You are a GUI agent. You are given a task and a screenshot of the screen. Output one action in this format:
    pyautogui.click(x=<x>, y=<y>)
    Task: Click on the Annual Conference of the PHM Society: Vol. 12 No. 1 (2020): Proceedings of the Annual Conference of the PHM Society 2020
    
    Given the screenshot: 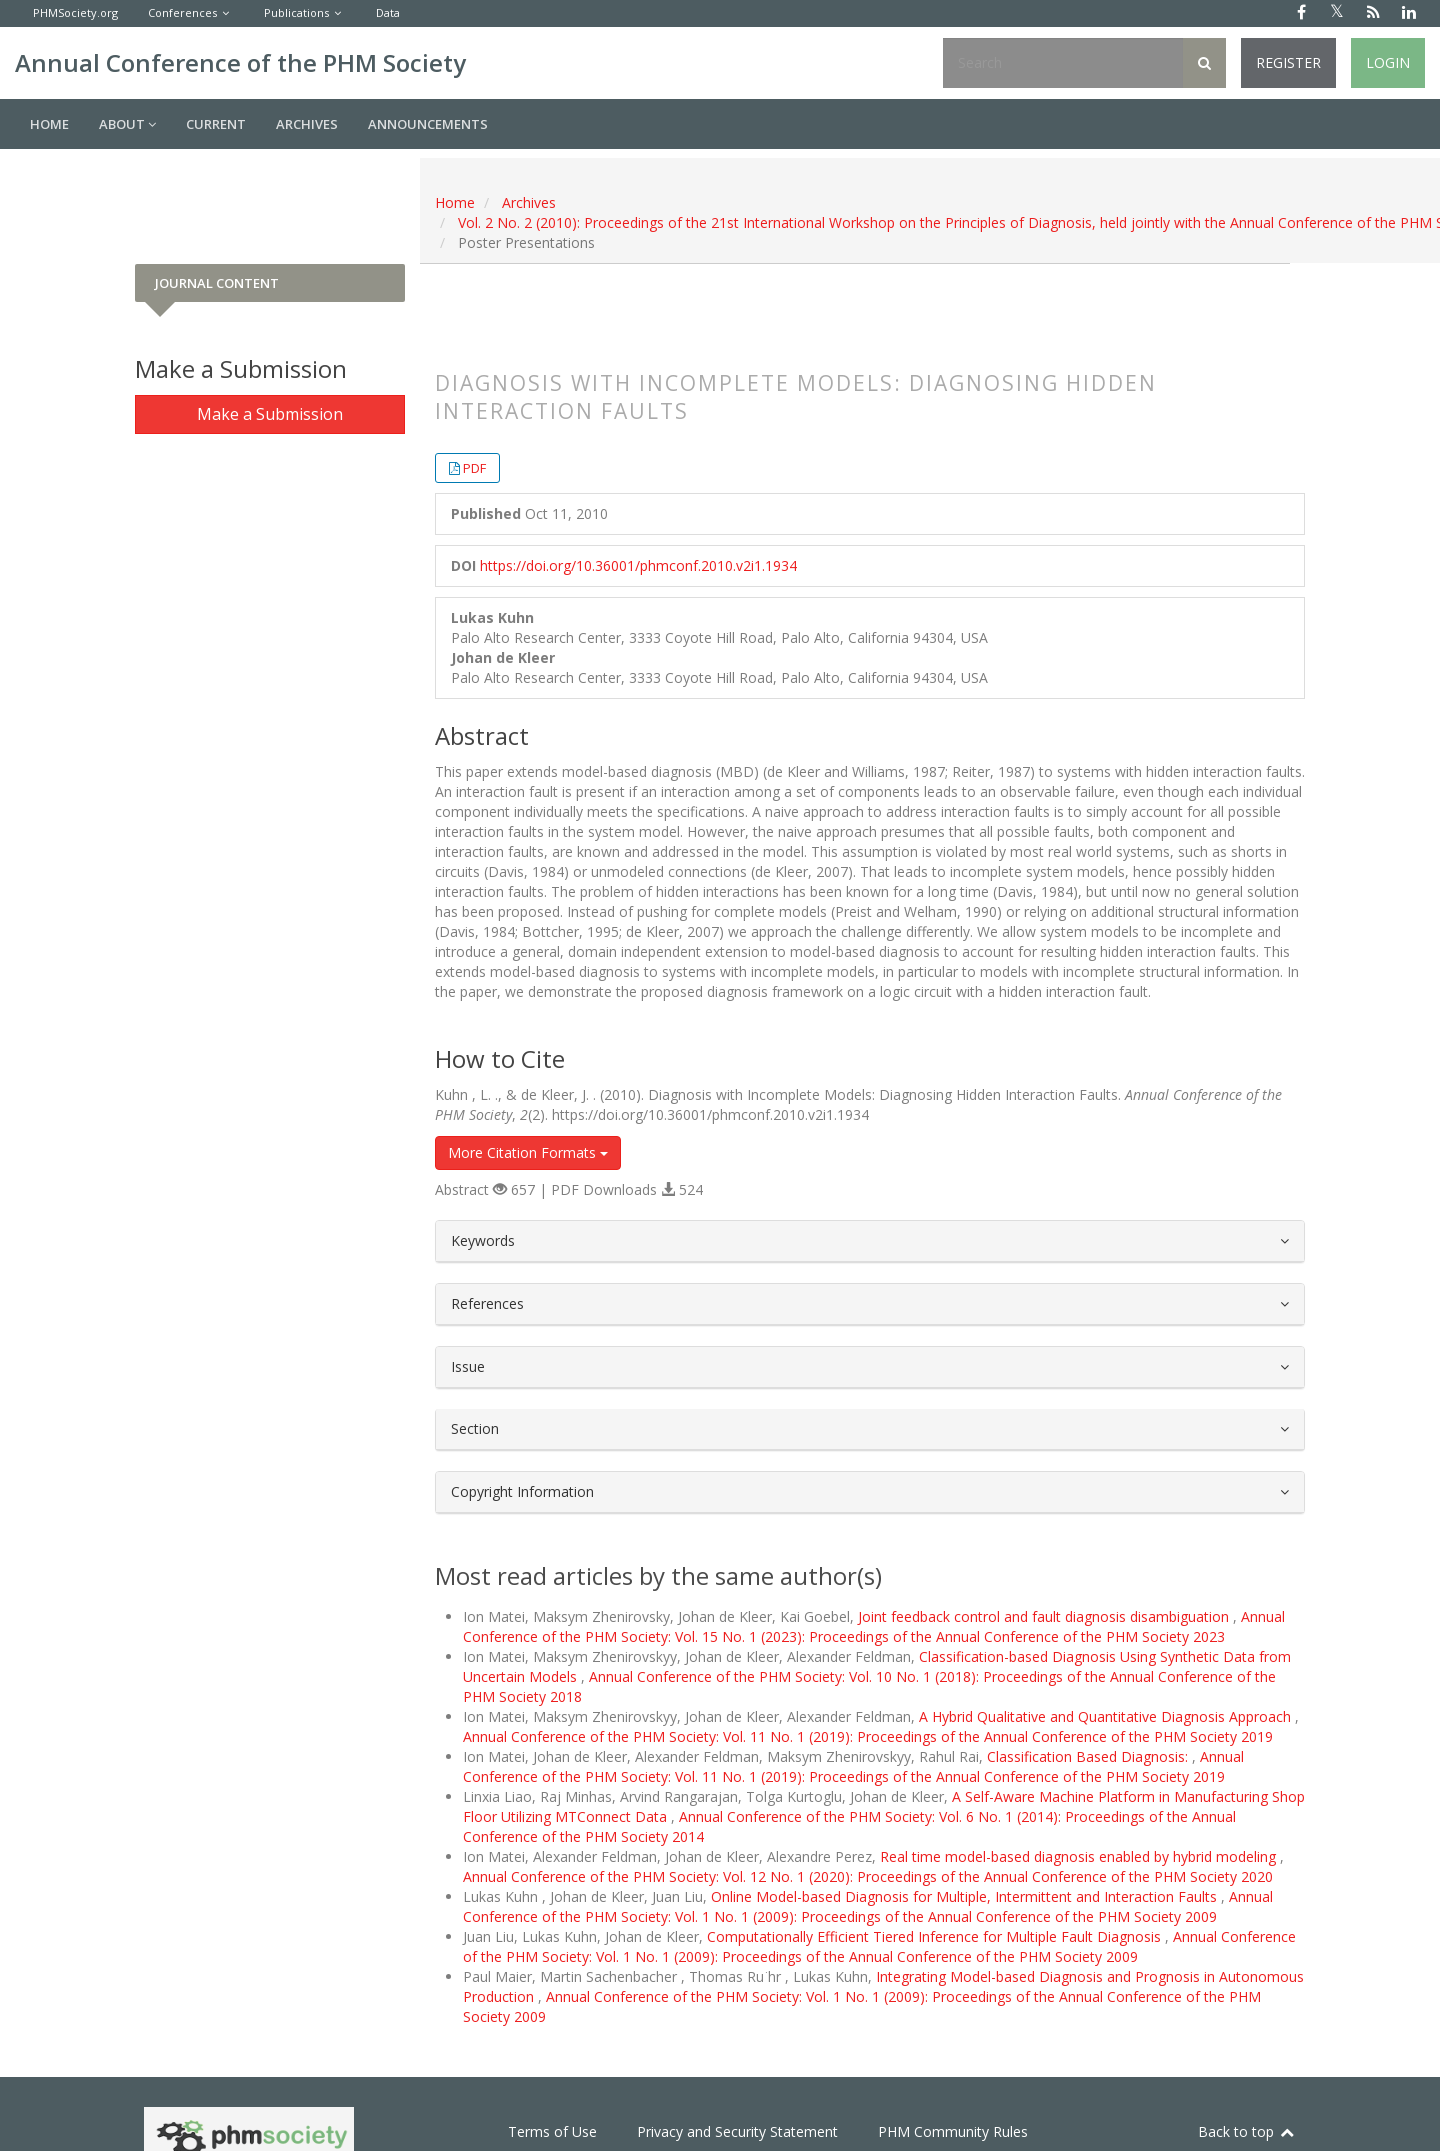 What is the action you would take?
    pyautogui.click(x=868, y=1876)
    